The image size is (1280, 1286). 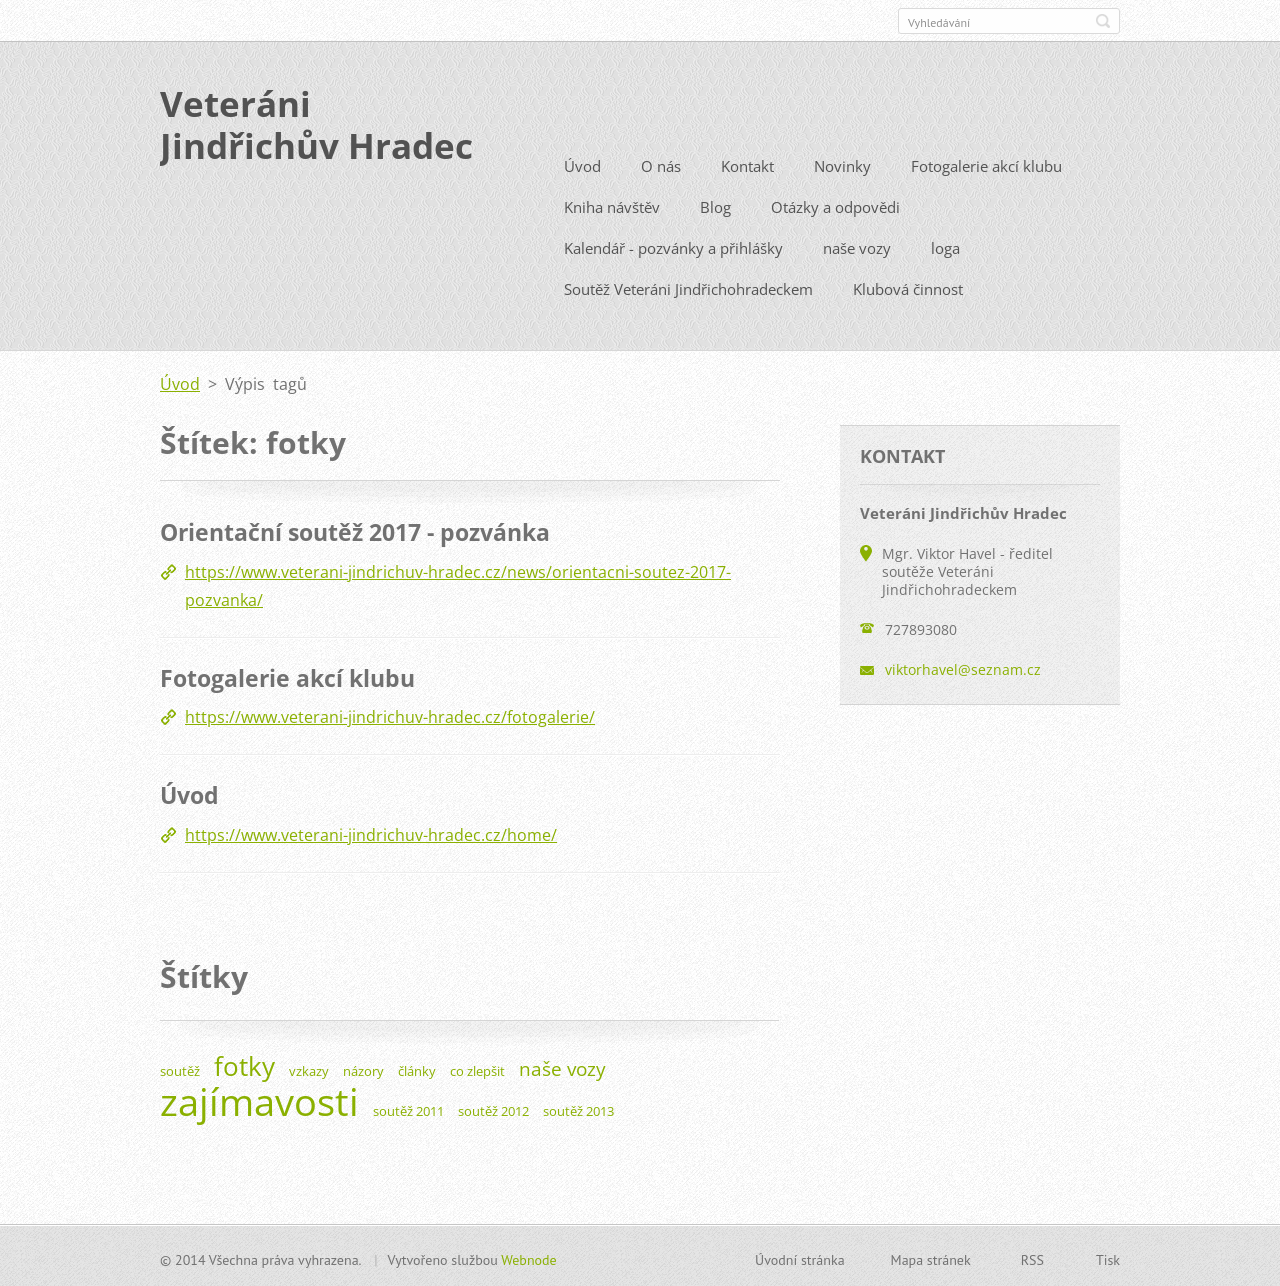 What do you see at coordinates (355, 530) in the screenshot?
I see `Orientační soutěž 2017 - pozvánka` at bounding box center [355, 530].